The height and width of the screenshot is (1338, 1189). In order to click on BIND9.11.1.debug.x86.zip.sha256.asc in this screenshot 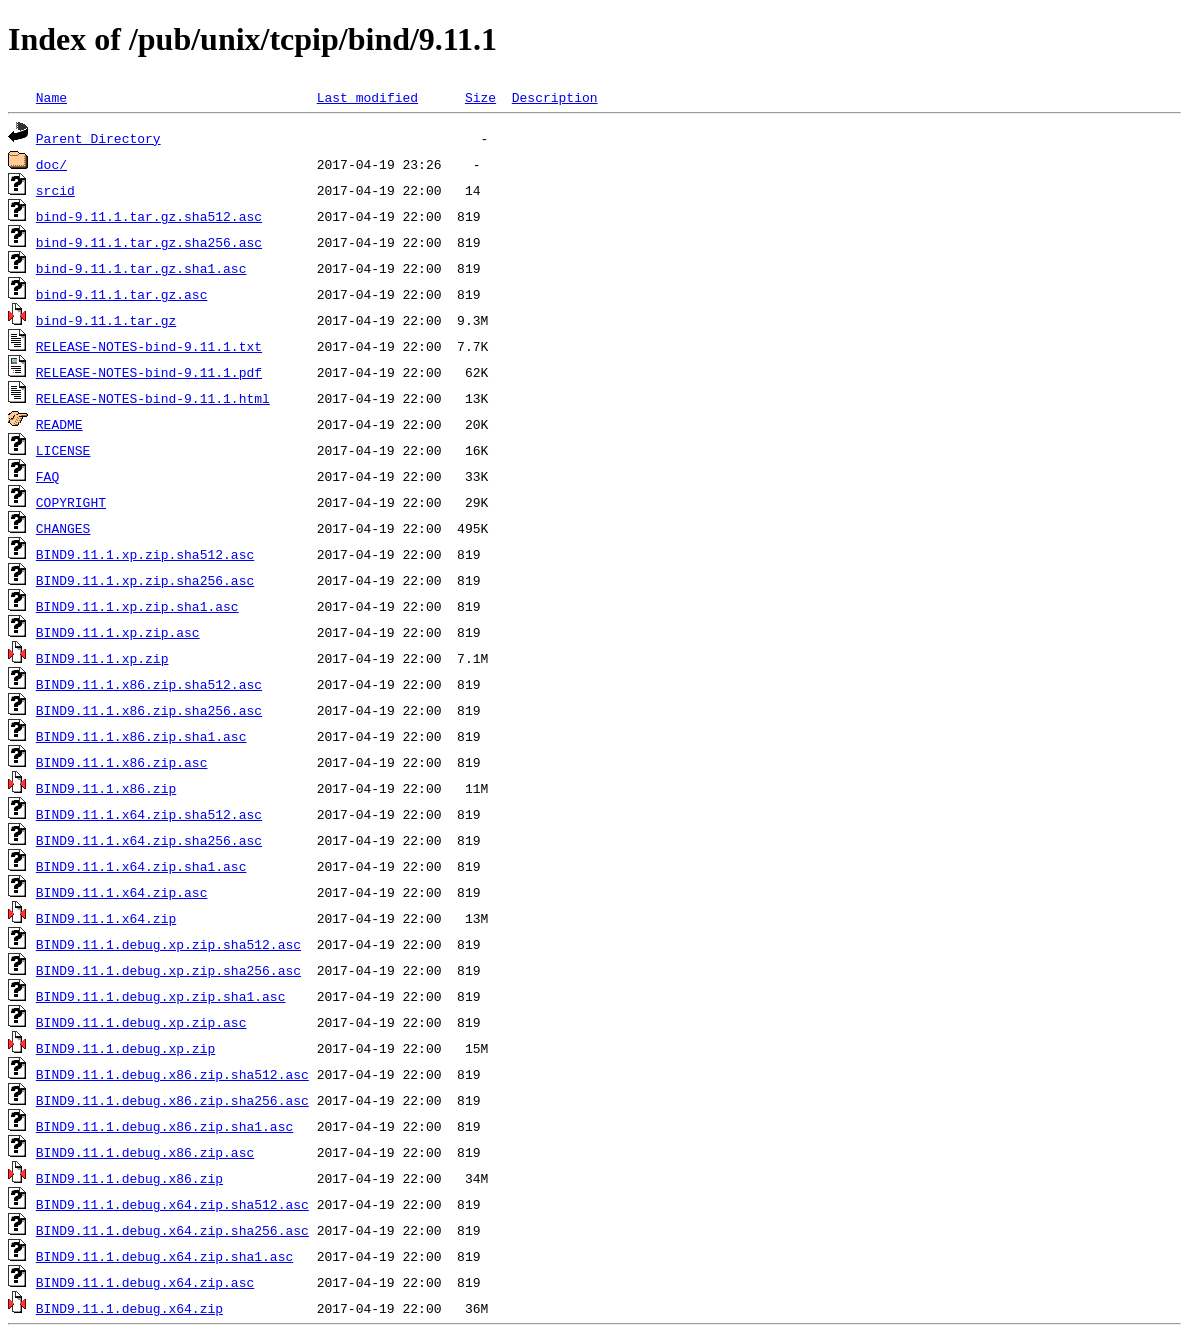, I will do `click(172, 1100)`.